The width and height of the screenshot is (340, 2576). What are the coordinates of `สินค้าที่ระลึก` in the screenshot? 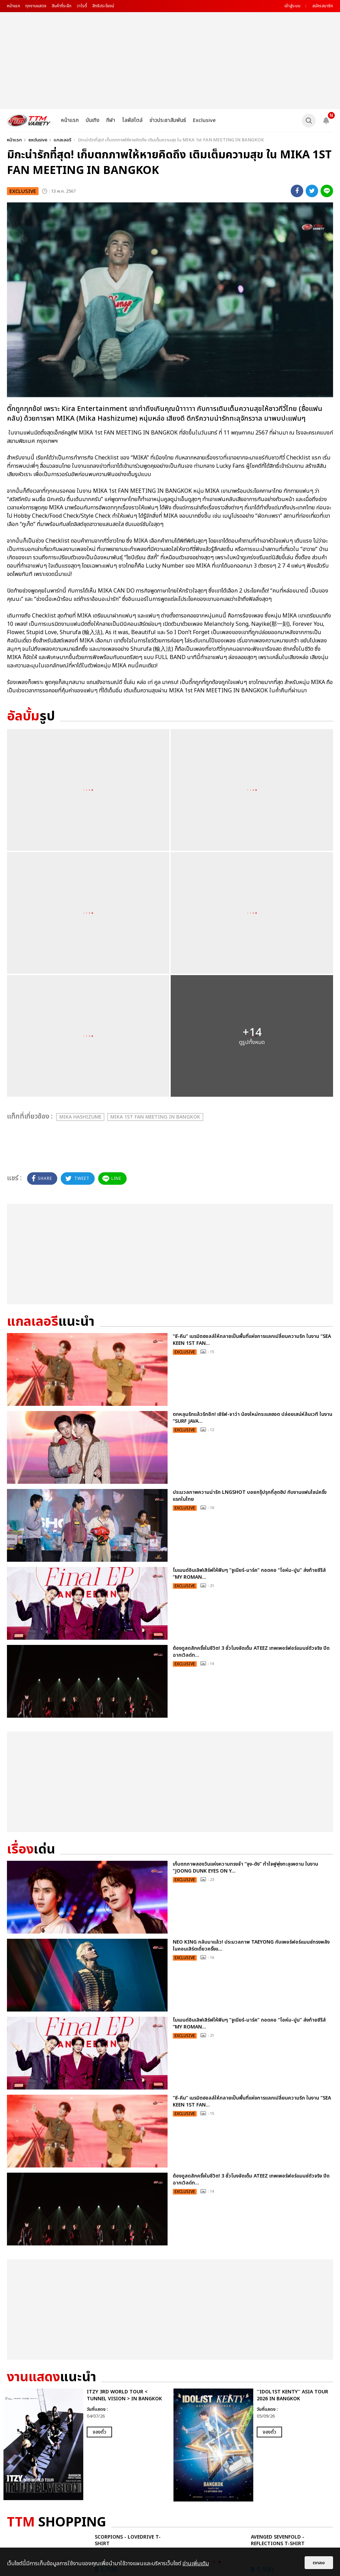 It's located at (61, 6).